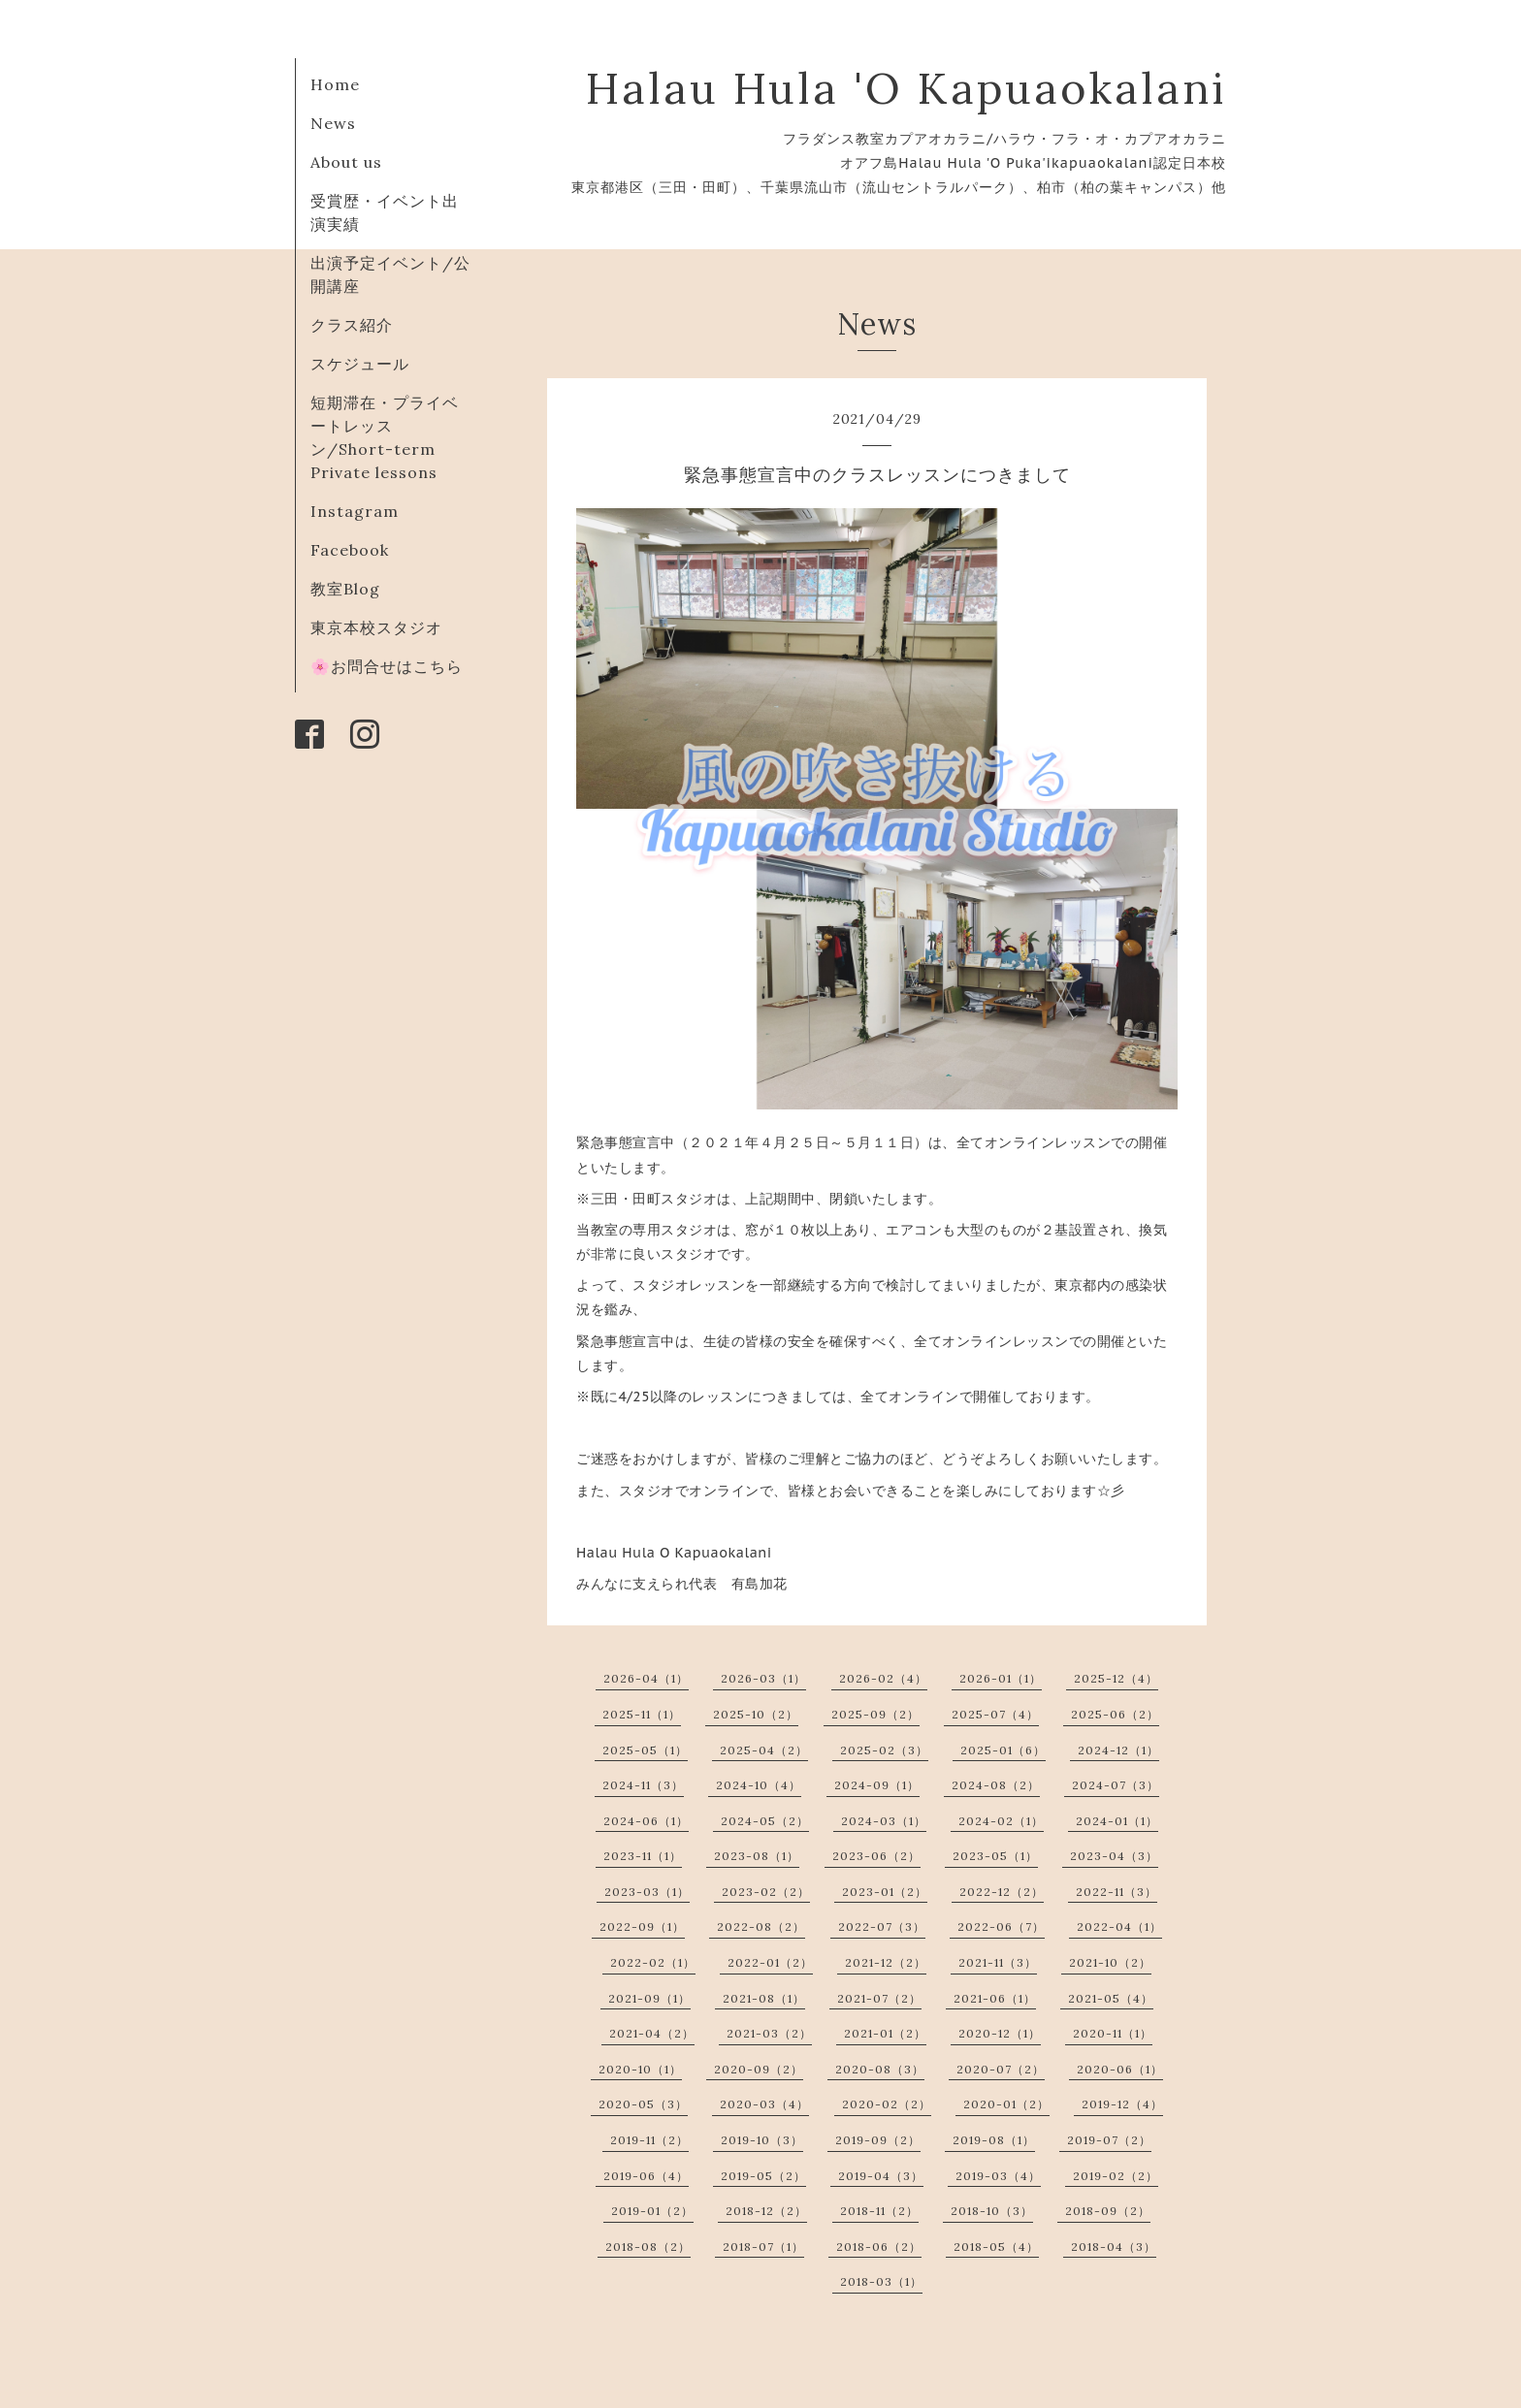 The width and height of the screenshot is (1521, 2408). What do you see at coordinates (1109, 2140) in the screenshot?
I see `2019-07（2）` at bounding box center [1109, 2140].